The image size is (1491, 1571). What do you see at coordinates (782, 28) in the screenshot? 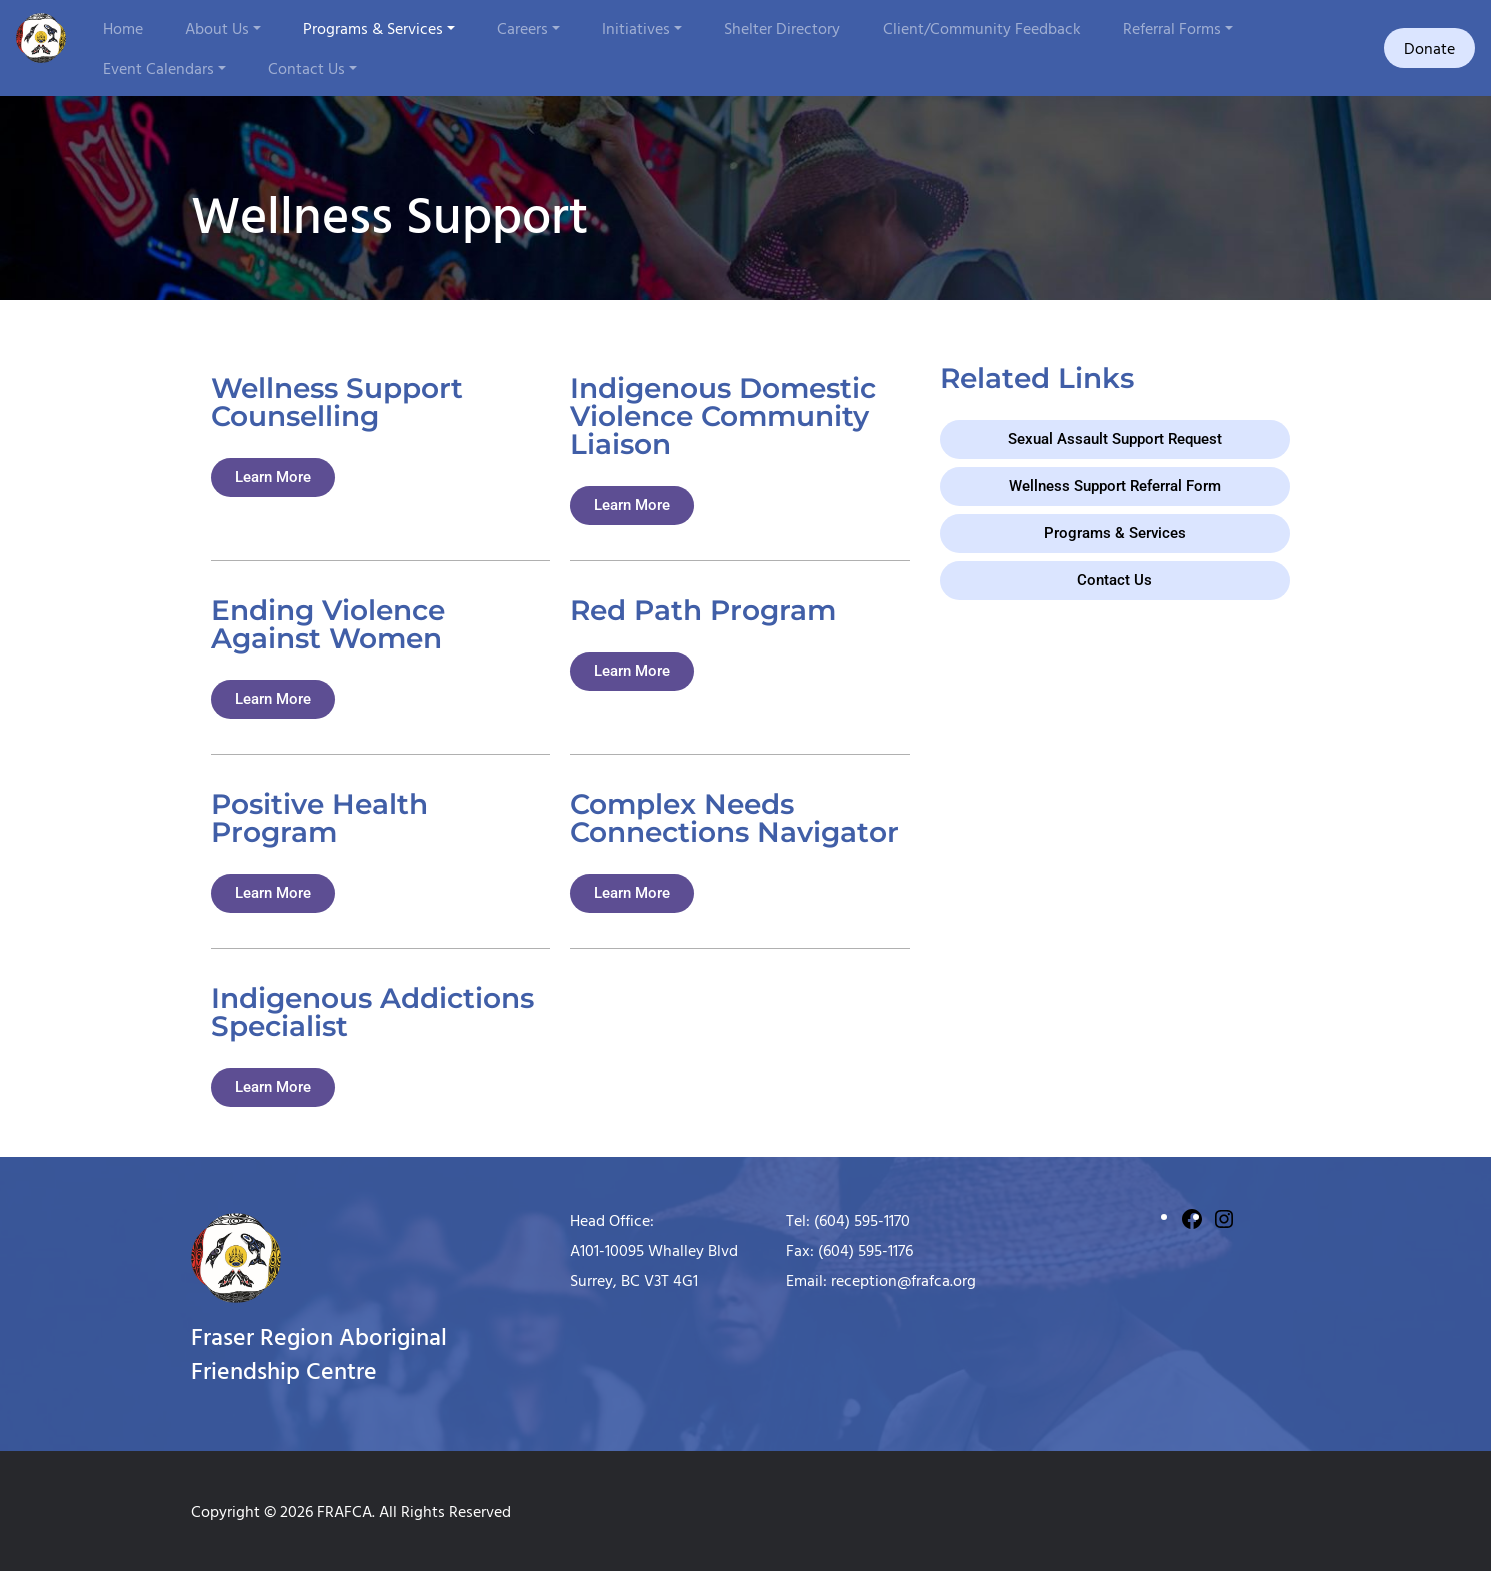
I see `Shelter Directory` at bounding box center [782, 28].